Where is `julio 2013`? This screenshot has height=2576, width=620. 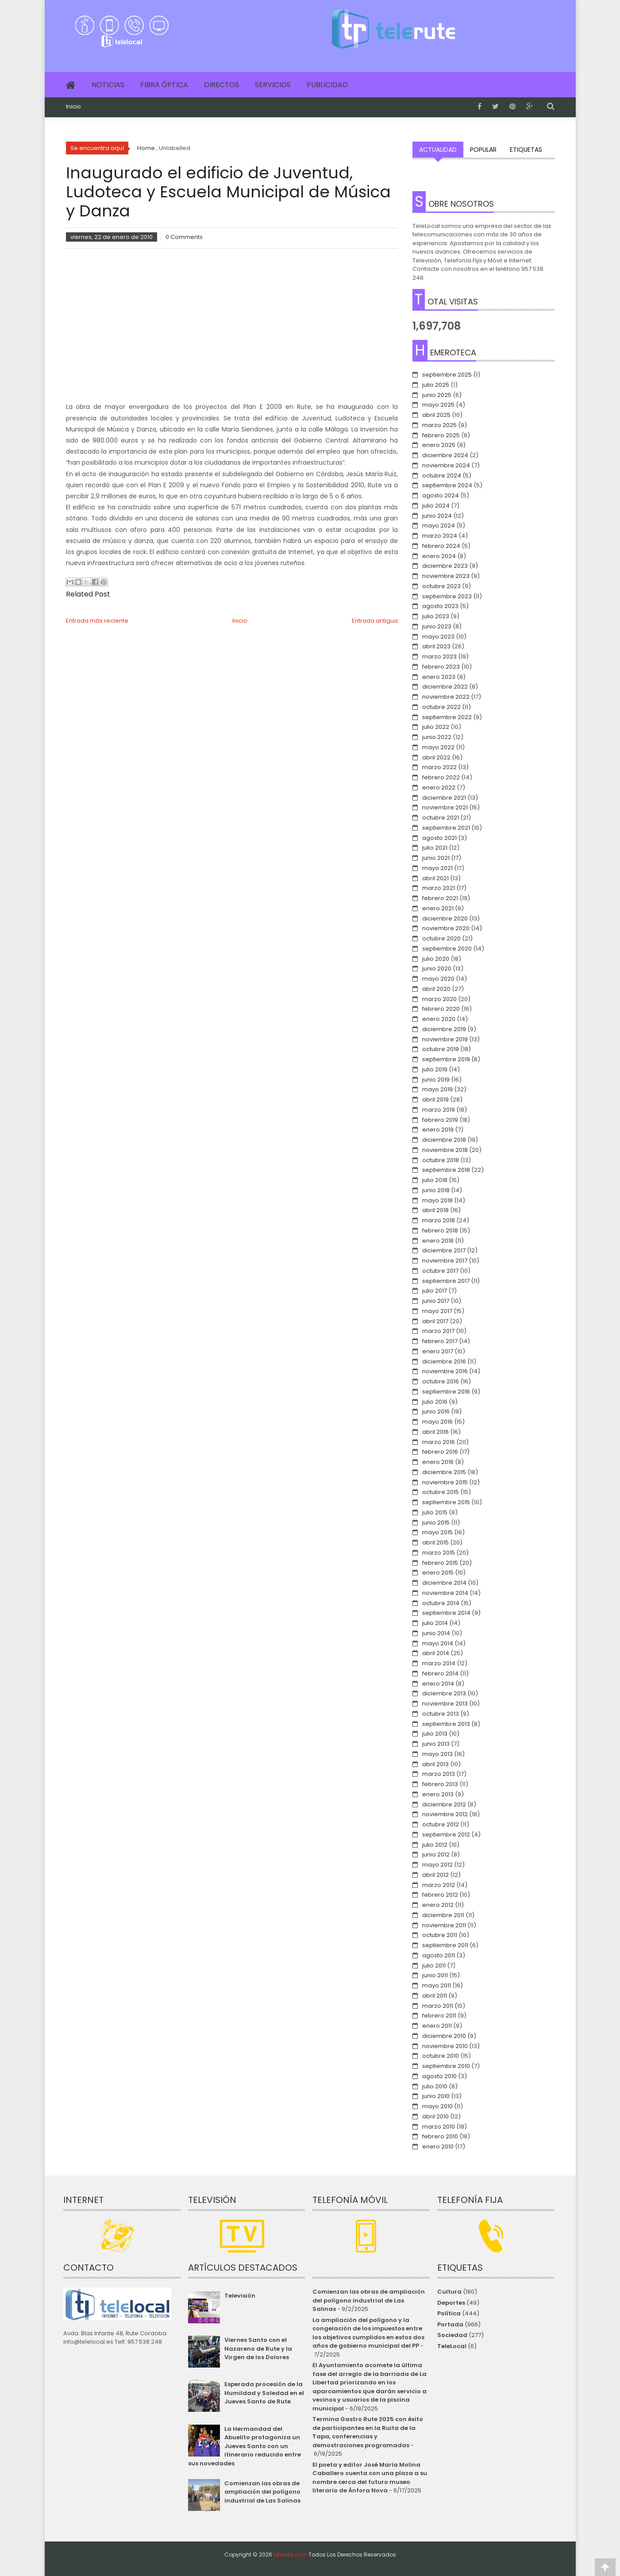 julio 2013 is located at coordinates (434, 1733).